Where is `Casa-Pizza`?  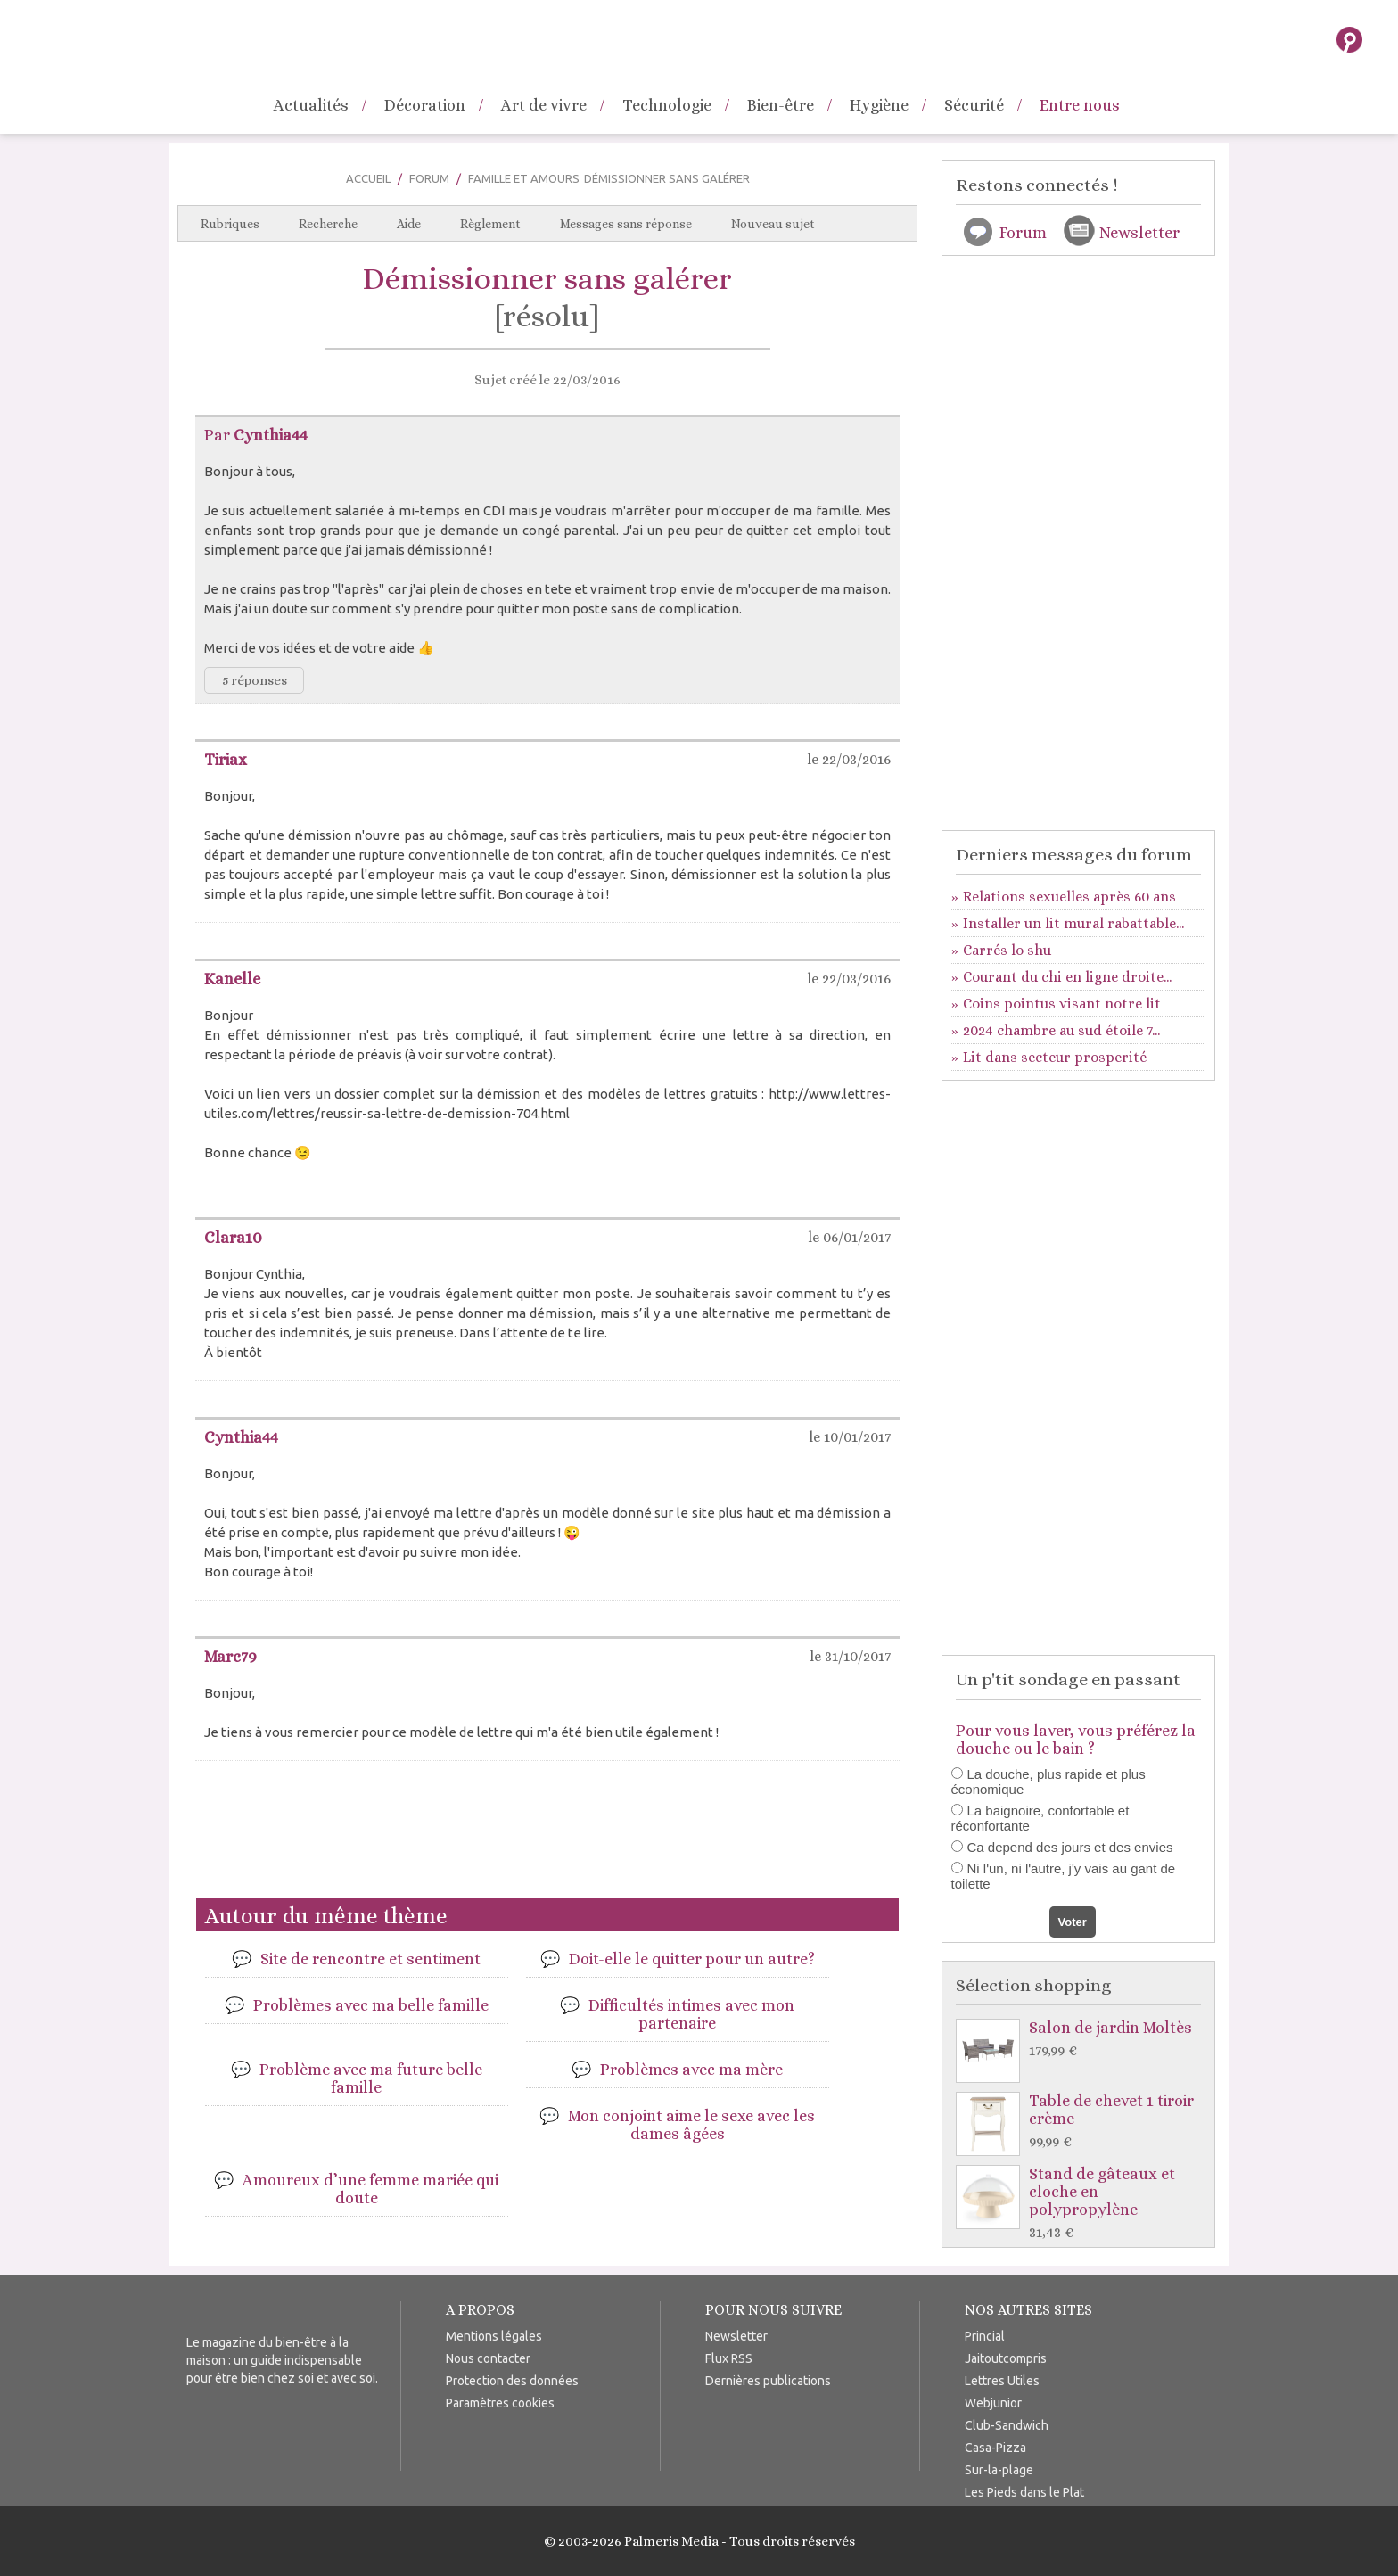
Casa-Pizza is located at coordinates (995, 2447).